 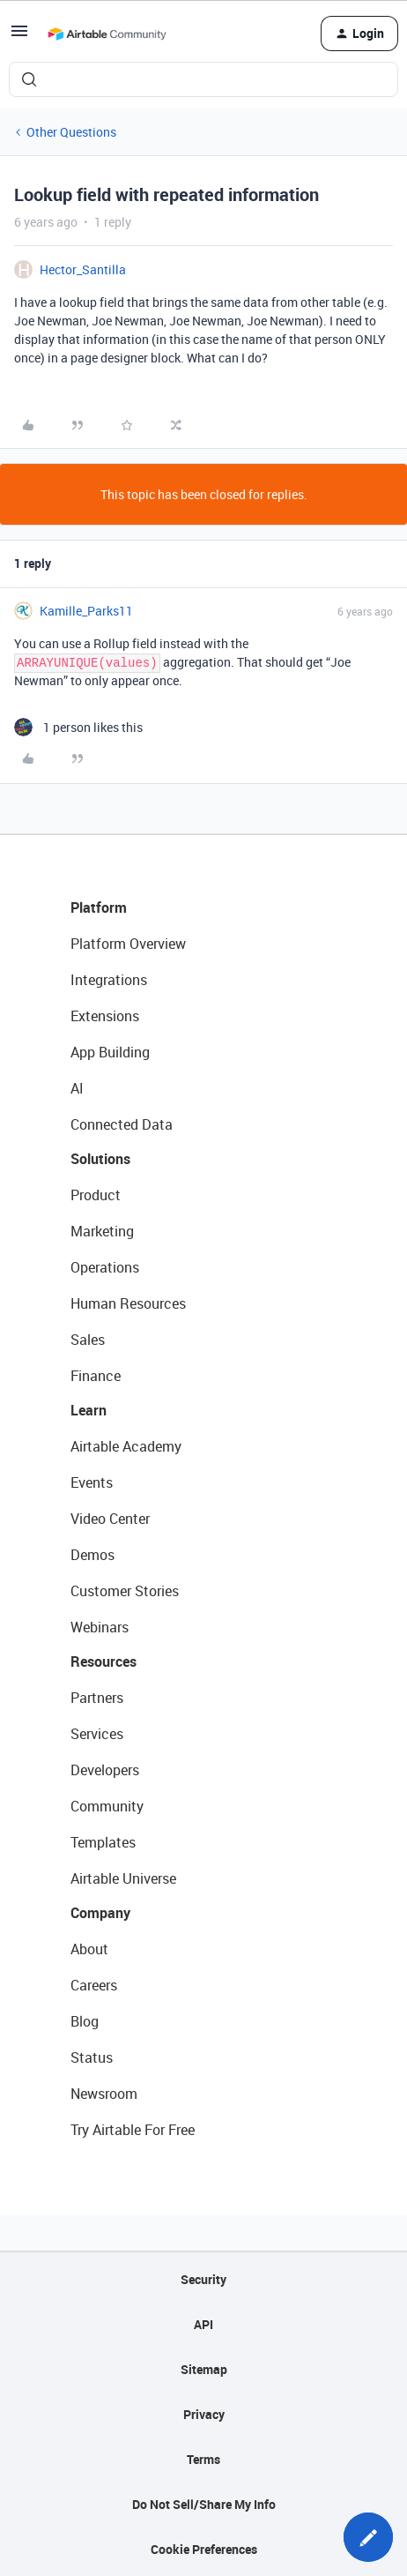 What do you see at coordinates (91, 2057) in the screenshot?
I see `Status` at bounding box center [91, 2057].